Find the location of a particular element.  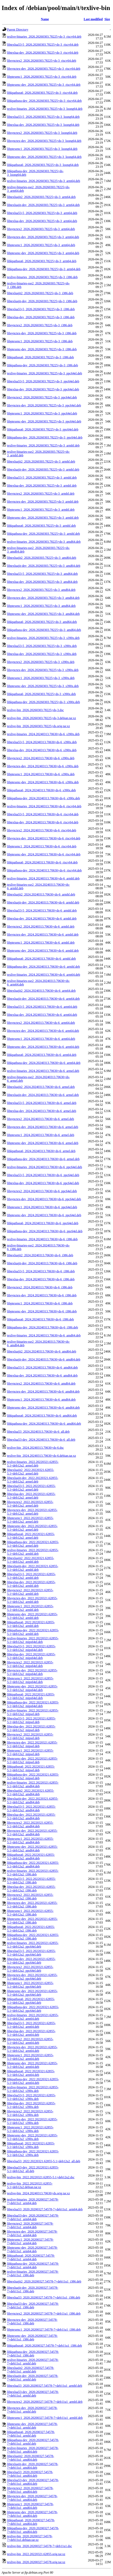

libtexluajit-dev_2026.20260303.78225+ds-3_armhf.deb is located at coordinates (43, 469).